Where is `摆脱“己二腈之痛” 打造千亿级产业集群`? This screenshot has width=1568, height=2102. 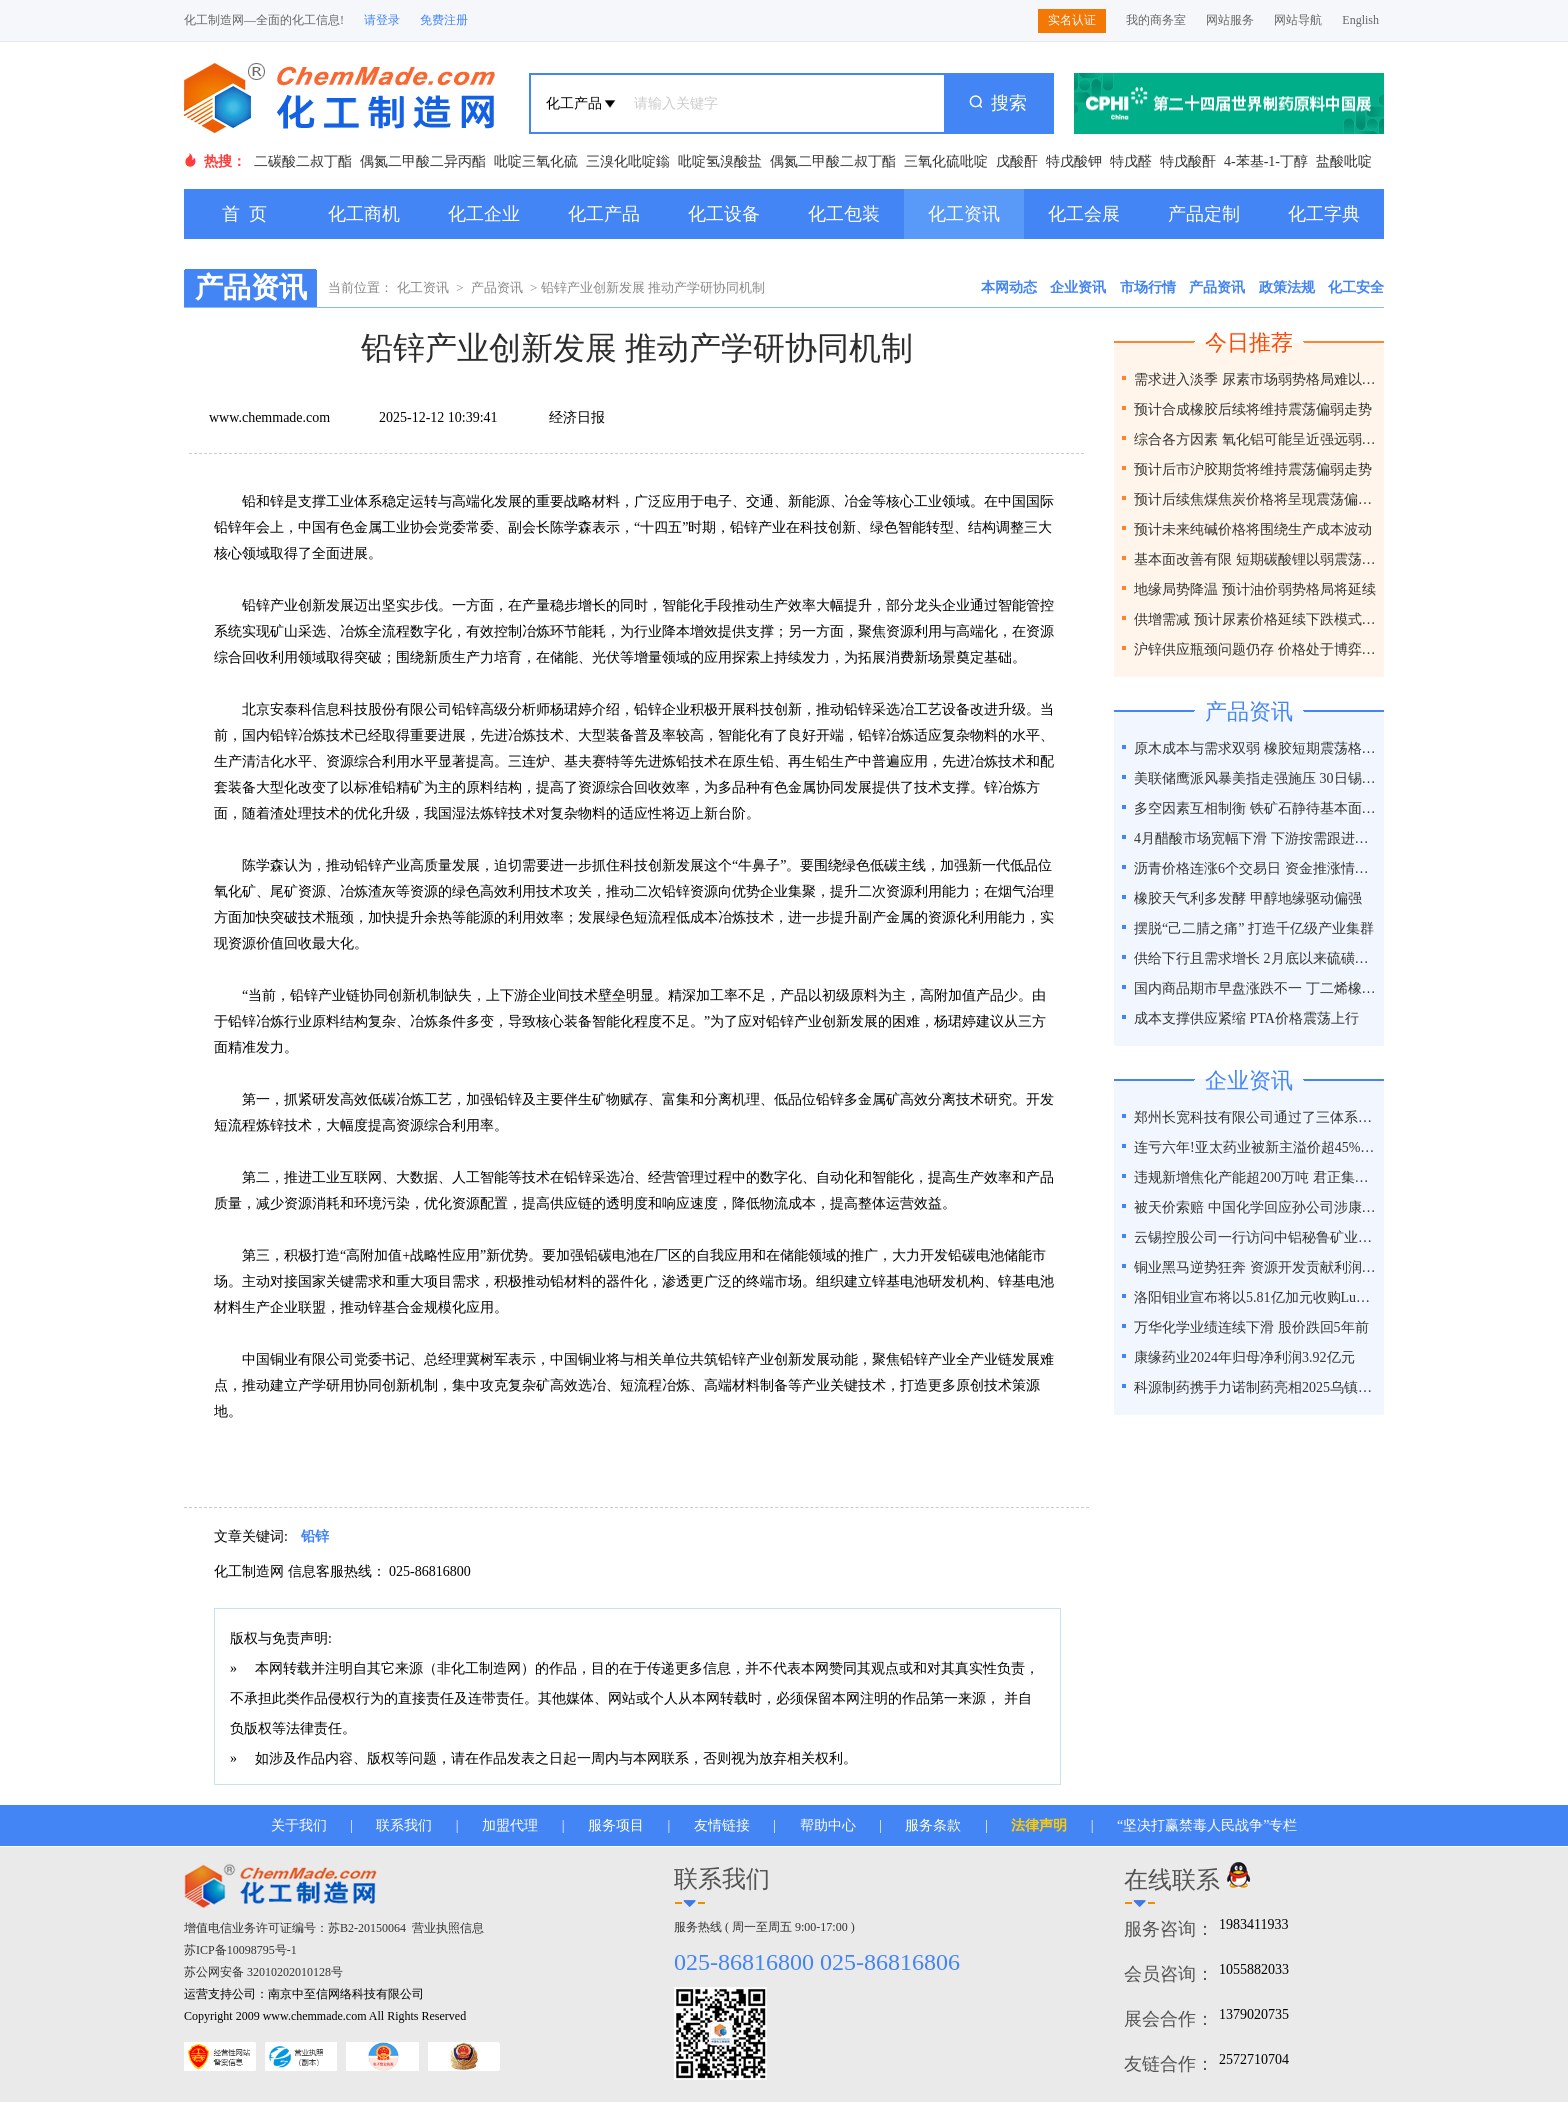 摆脱“己二腈之痛” 打造千亿级产业集群 is located at coordinates (1254, 928).